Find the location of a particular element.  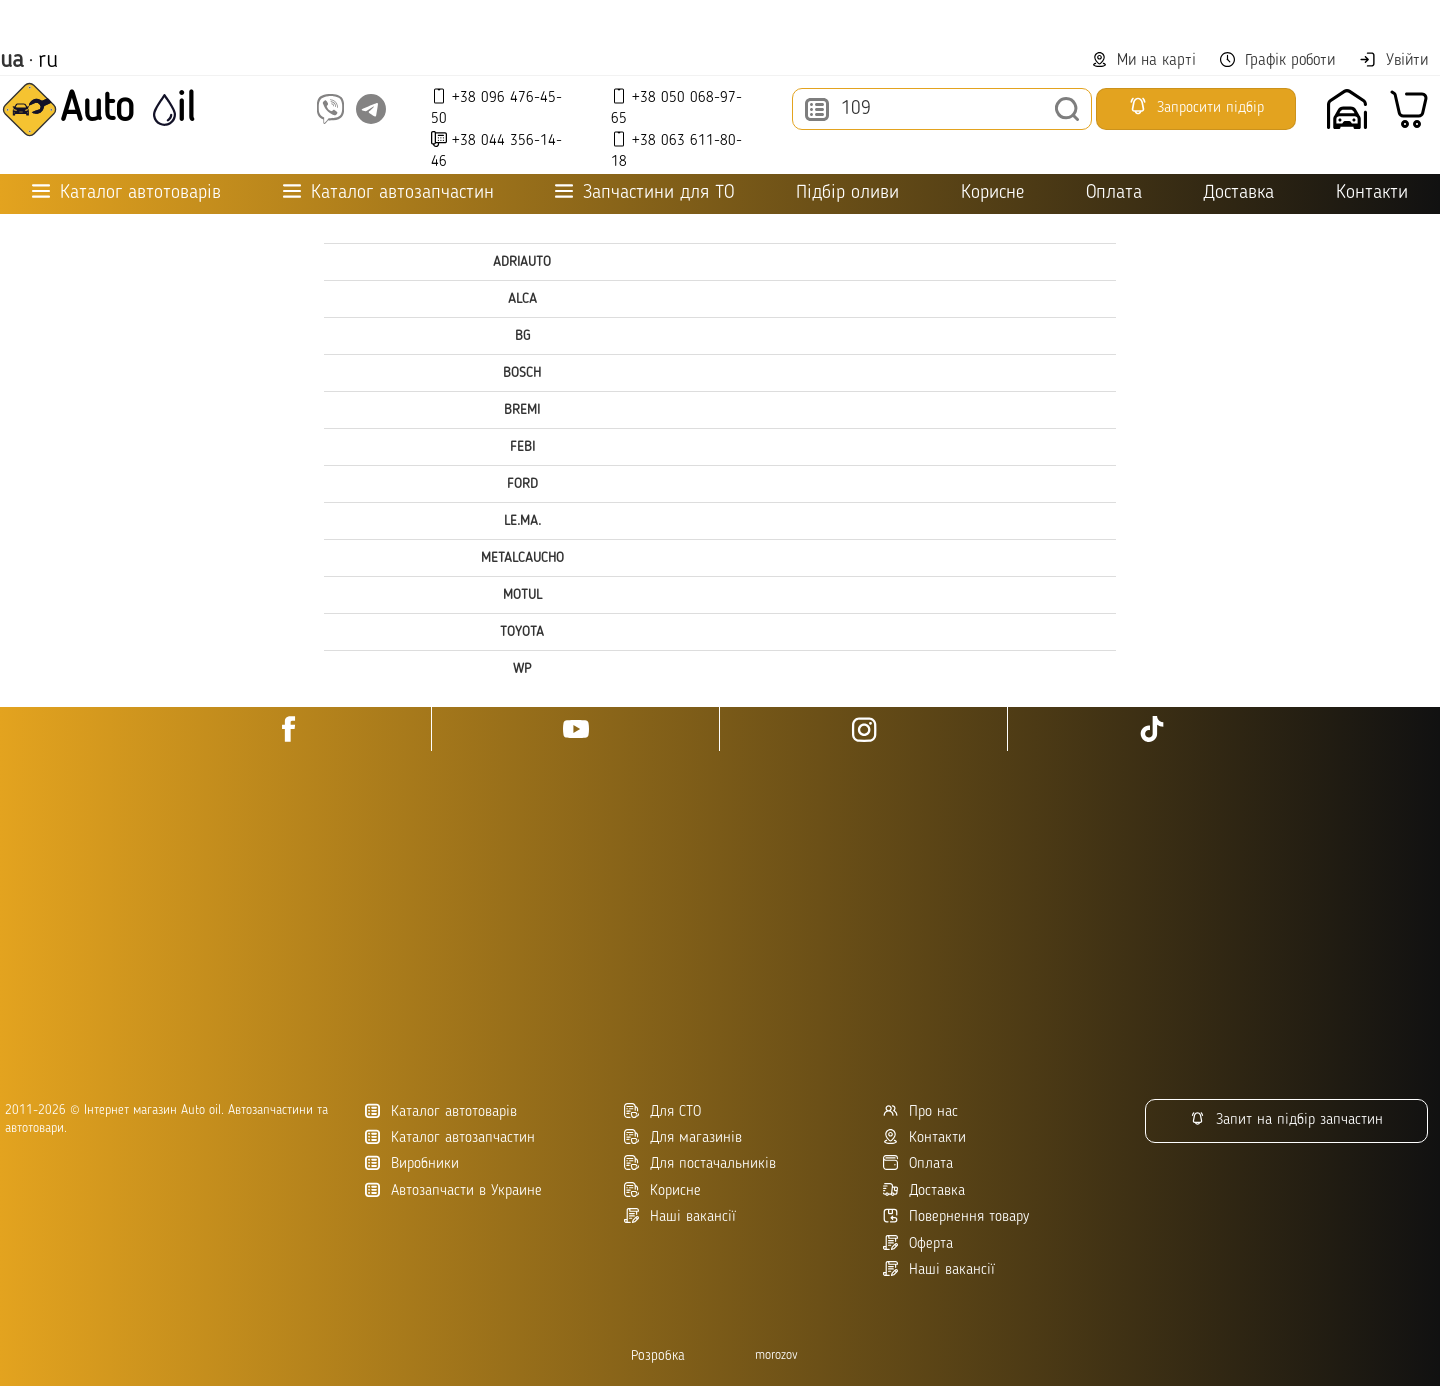

+38 044 356-14-46 is located at coordinates (496, 150).